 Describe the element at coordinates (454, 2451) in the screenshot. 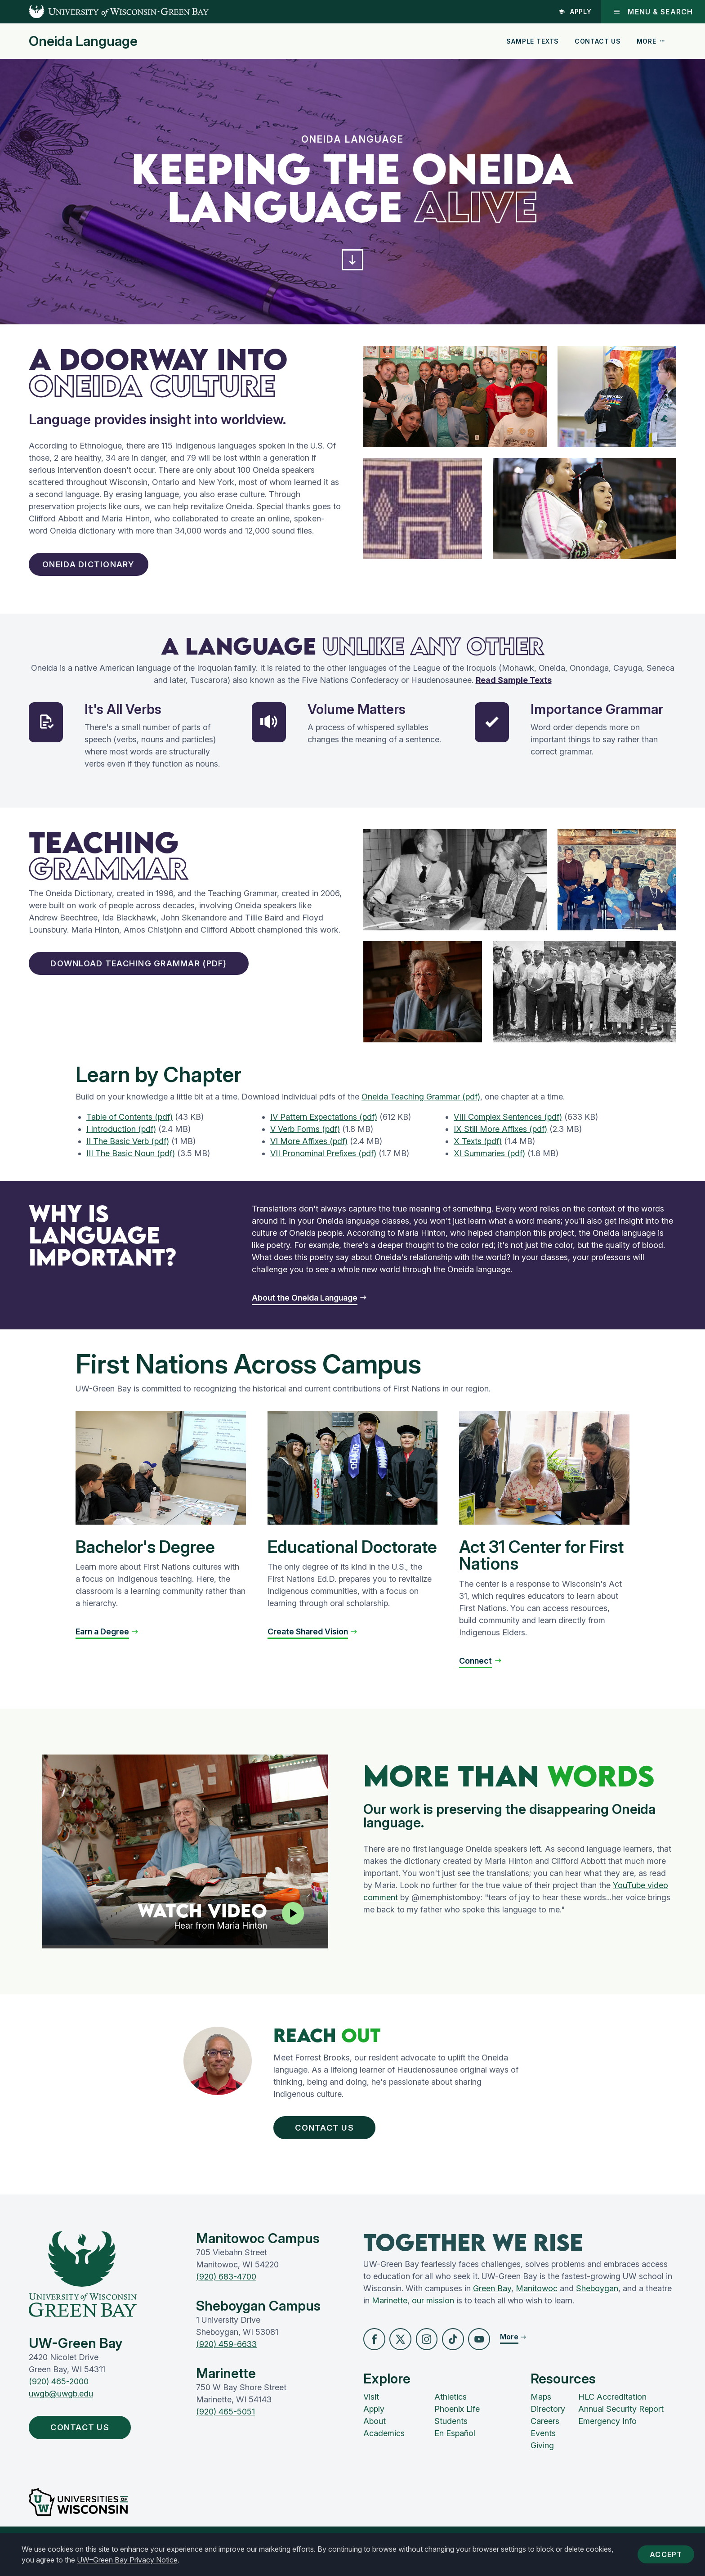

I see `En Español` at that location.